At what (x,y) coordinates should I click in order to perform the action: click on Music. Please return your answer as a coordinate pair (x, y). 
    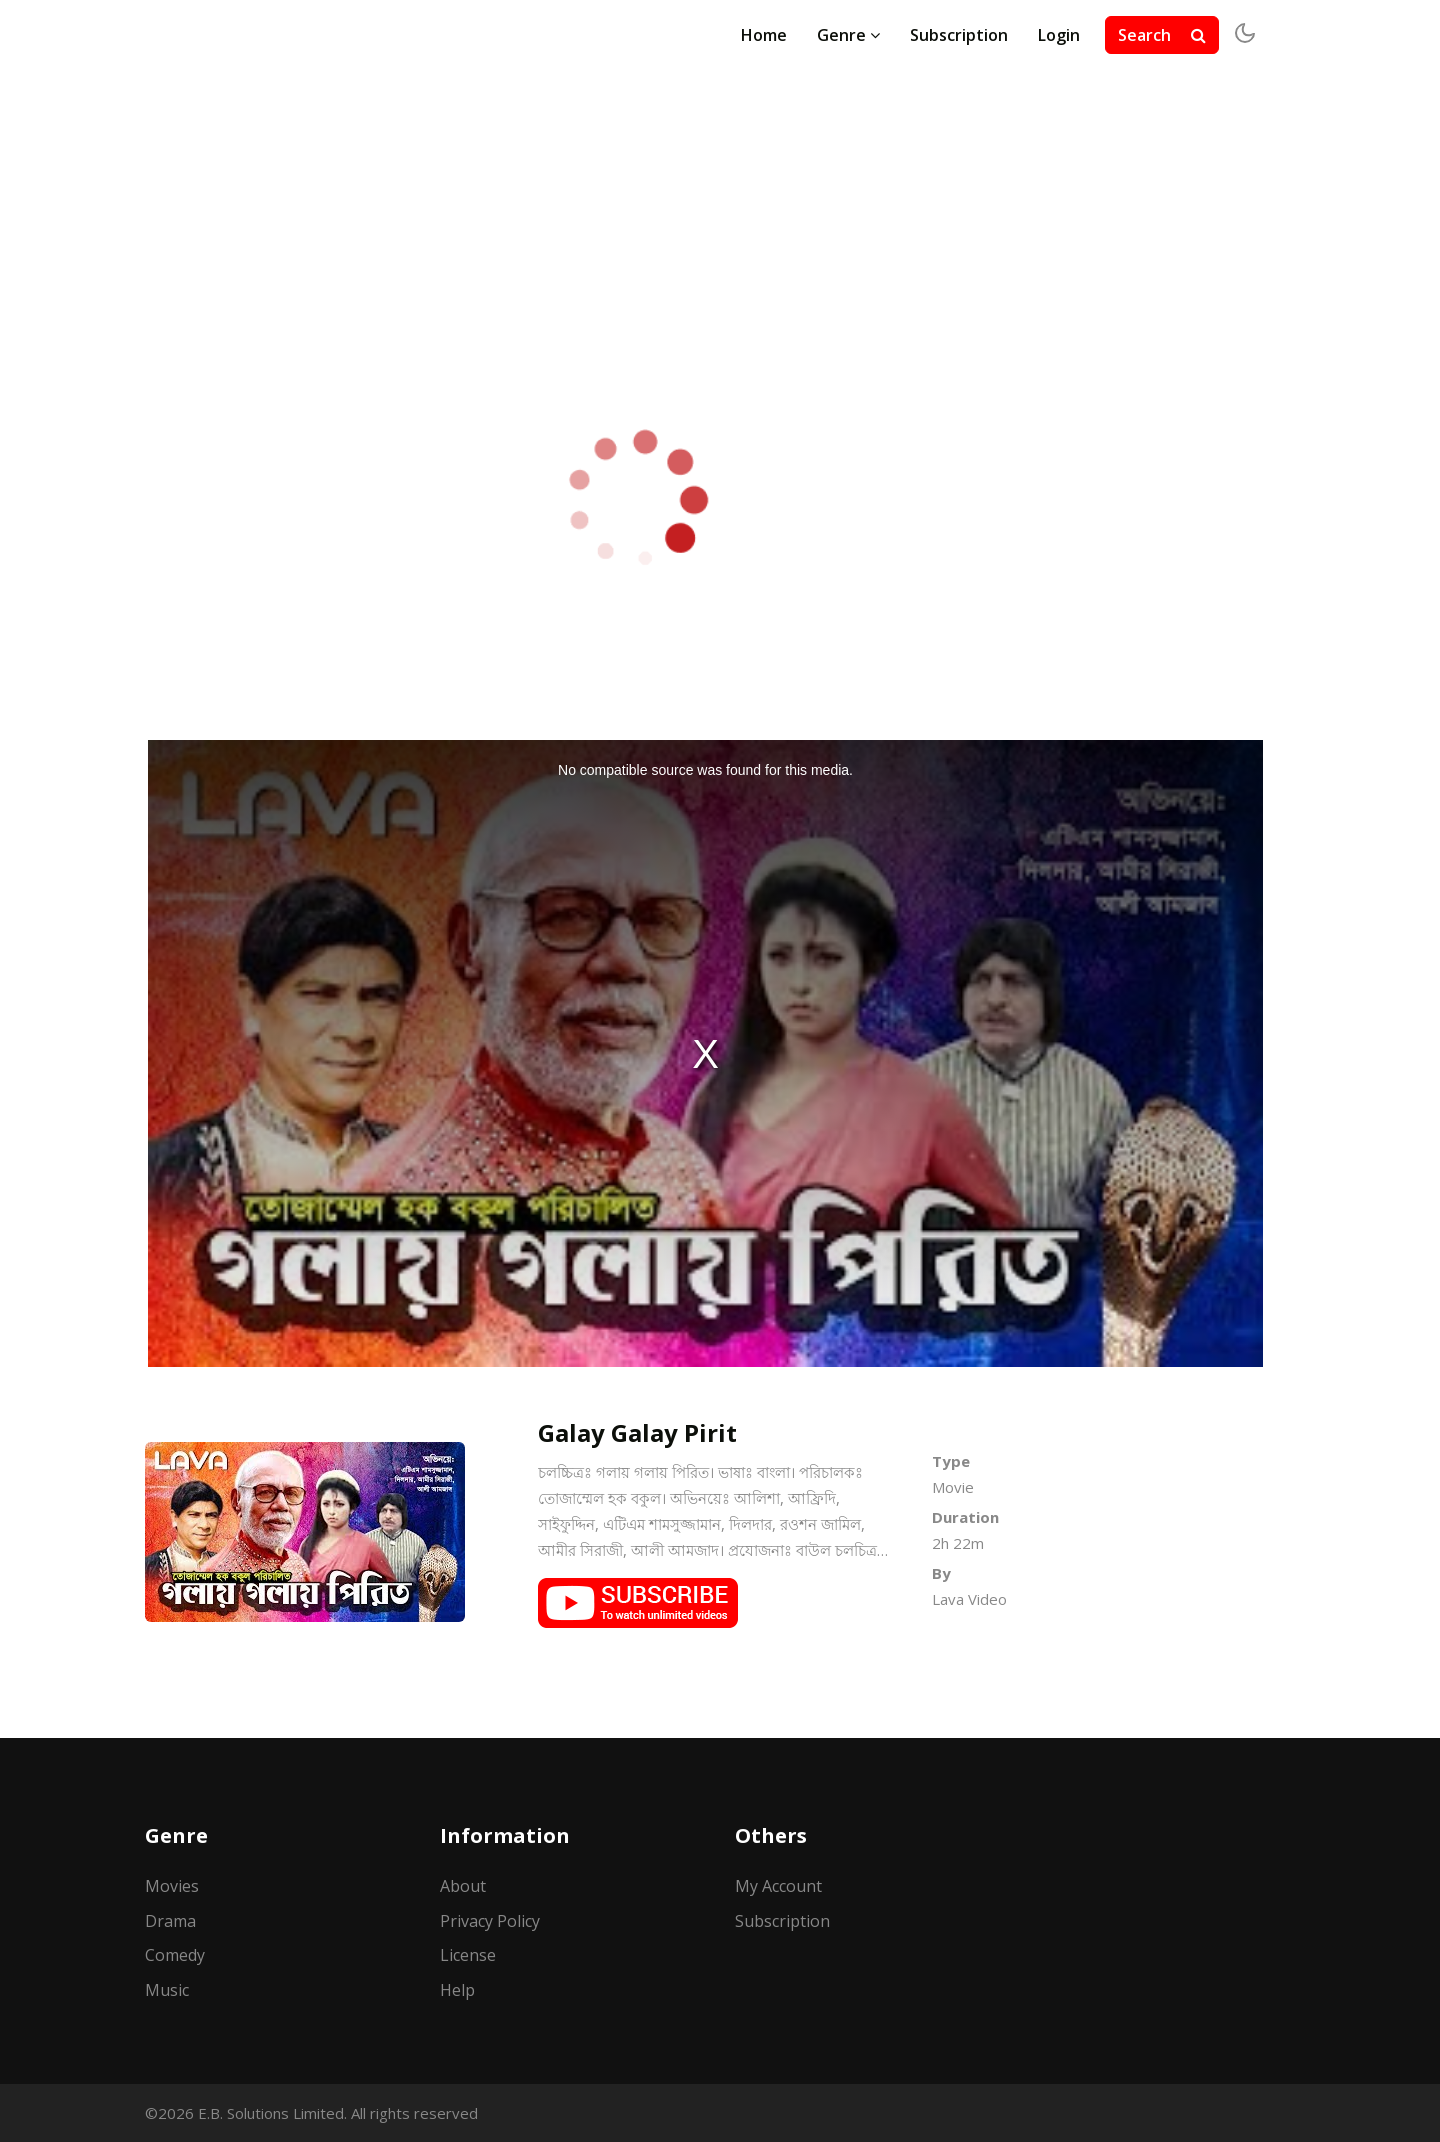
    Looking at the image, I should click on (167, 1990).